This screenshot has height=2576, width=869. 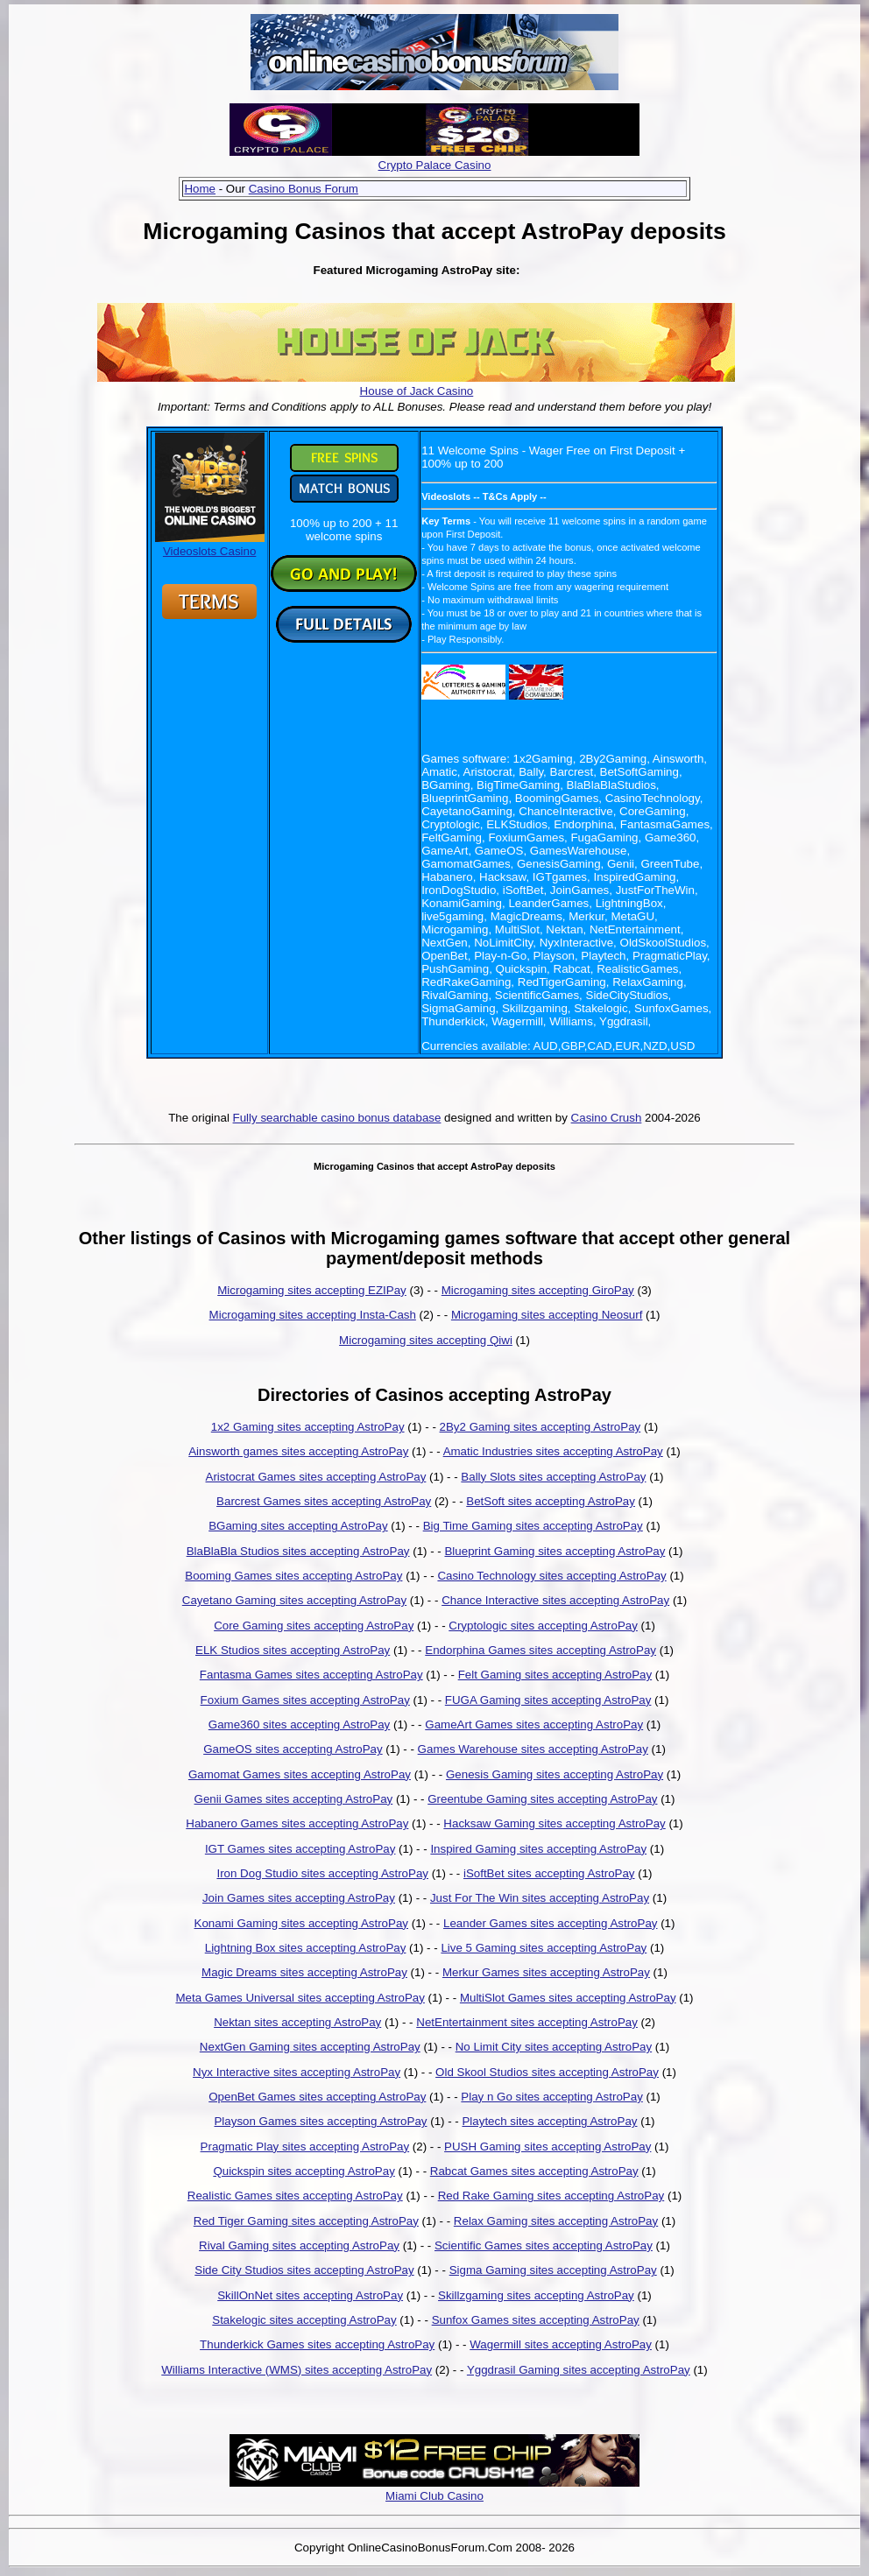 I want to click on 2By2 Gaming sites accepting AstroPay, so click(x=540, y=1426).